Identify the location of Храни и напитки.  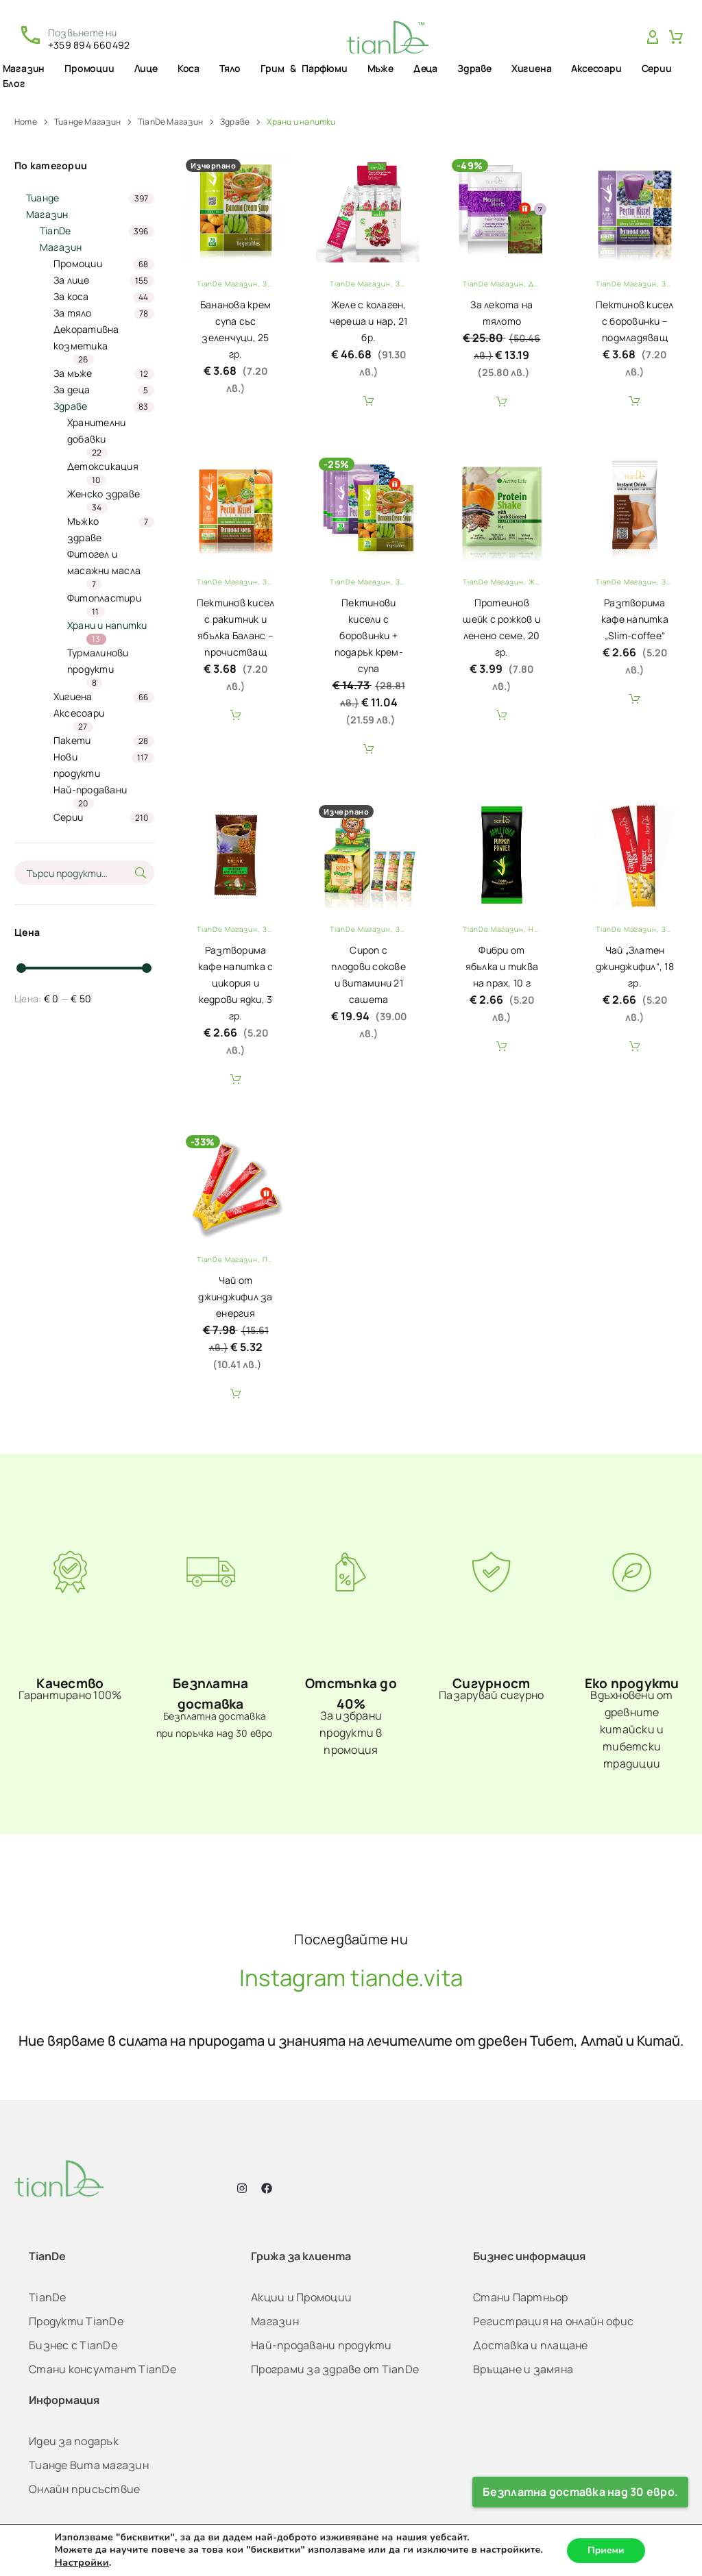
(107, 625).